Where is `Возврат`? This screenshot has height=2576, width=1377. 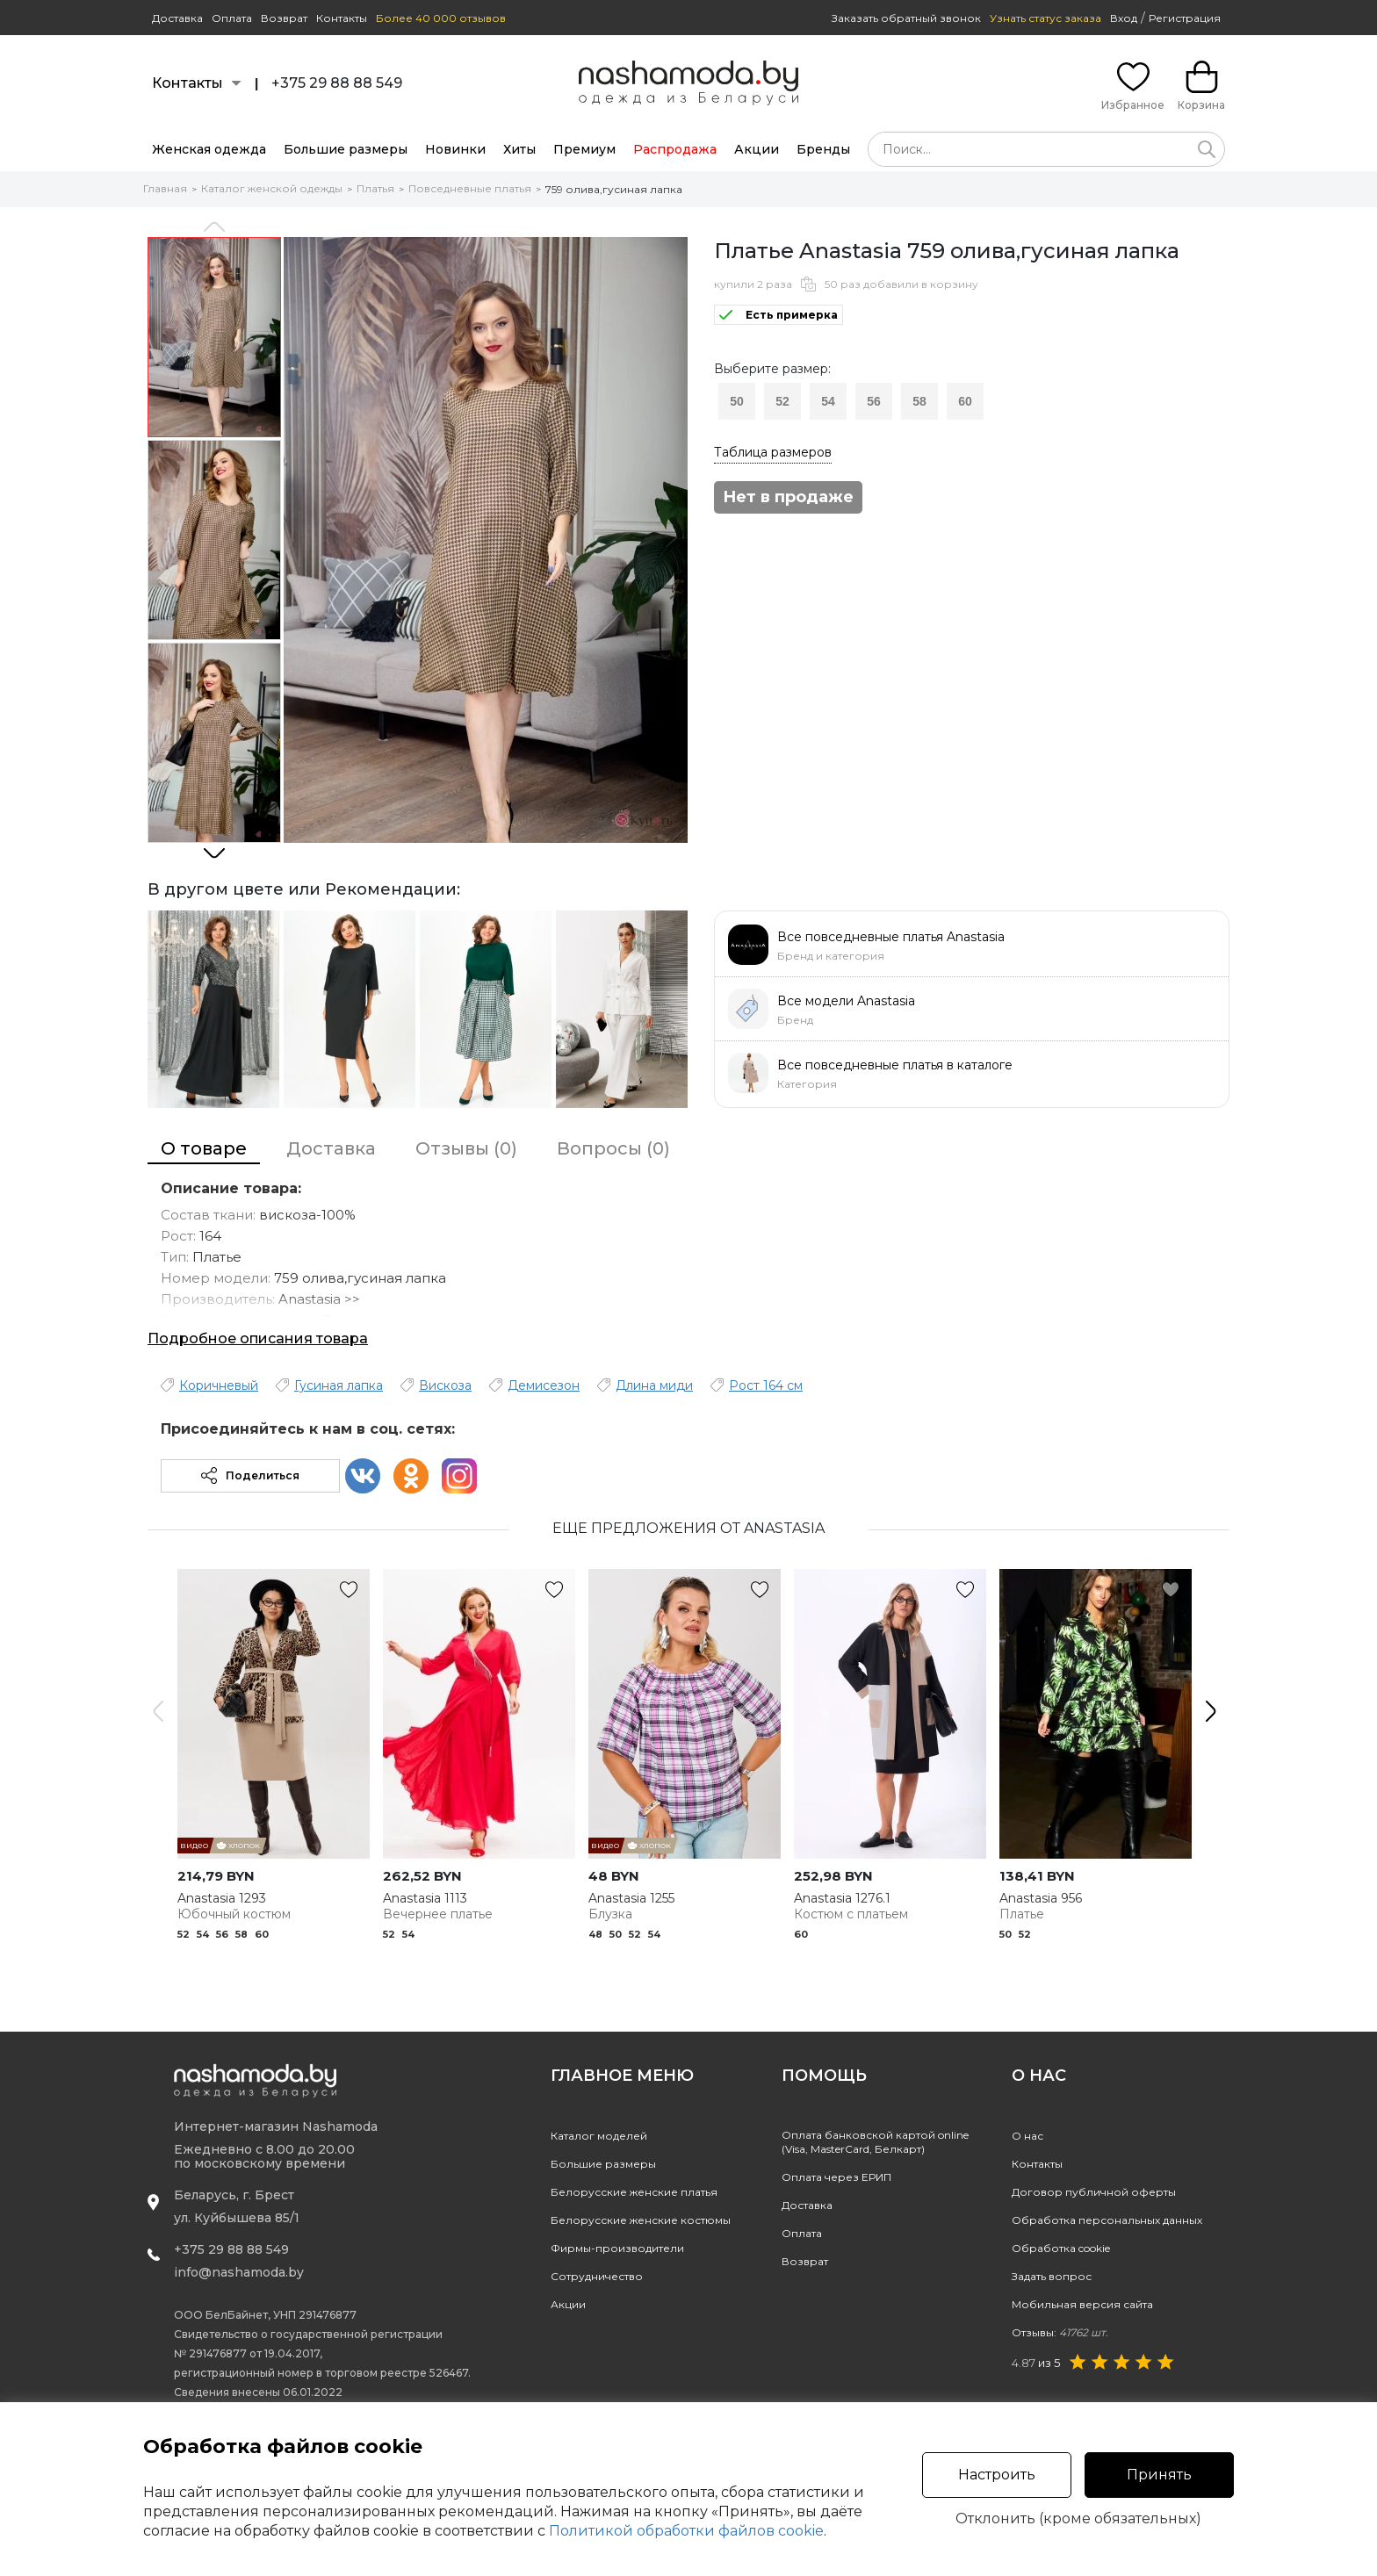
Возврат is located at coordinates (284, 18).